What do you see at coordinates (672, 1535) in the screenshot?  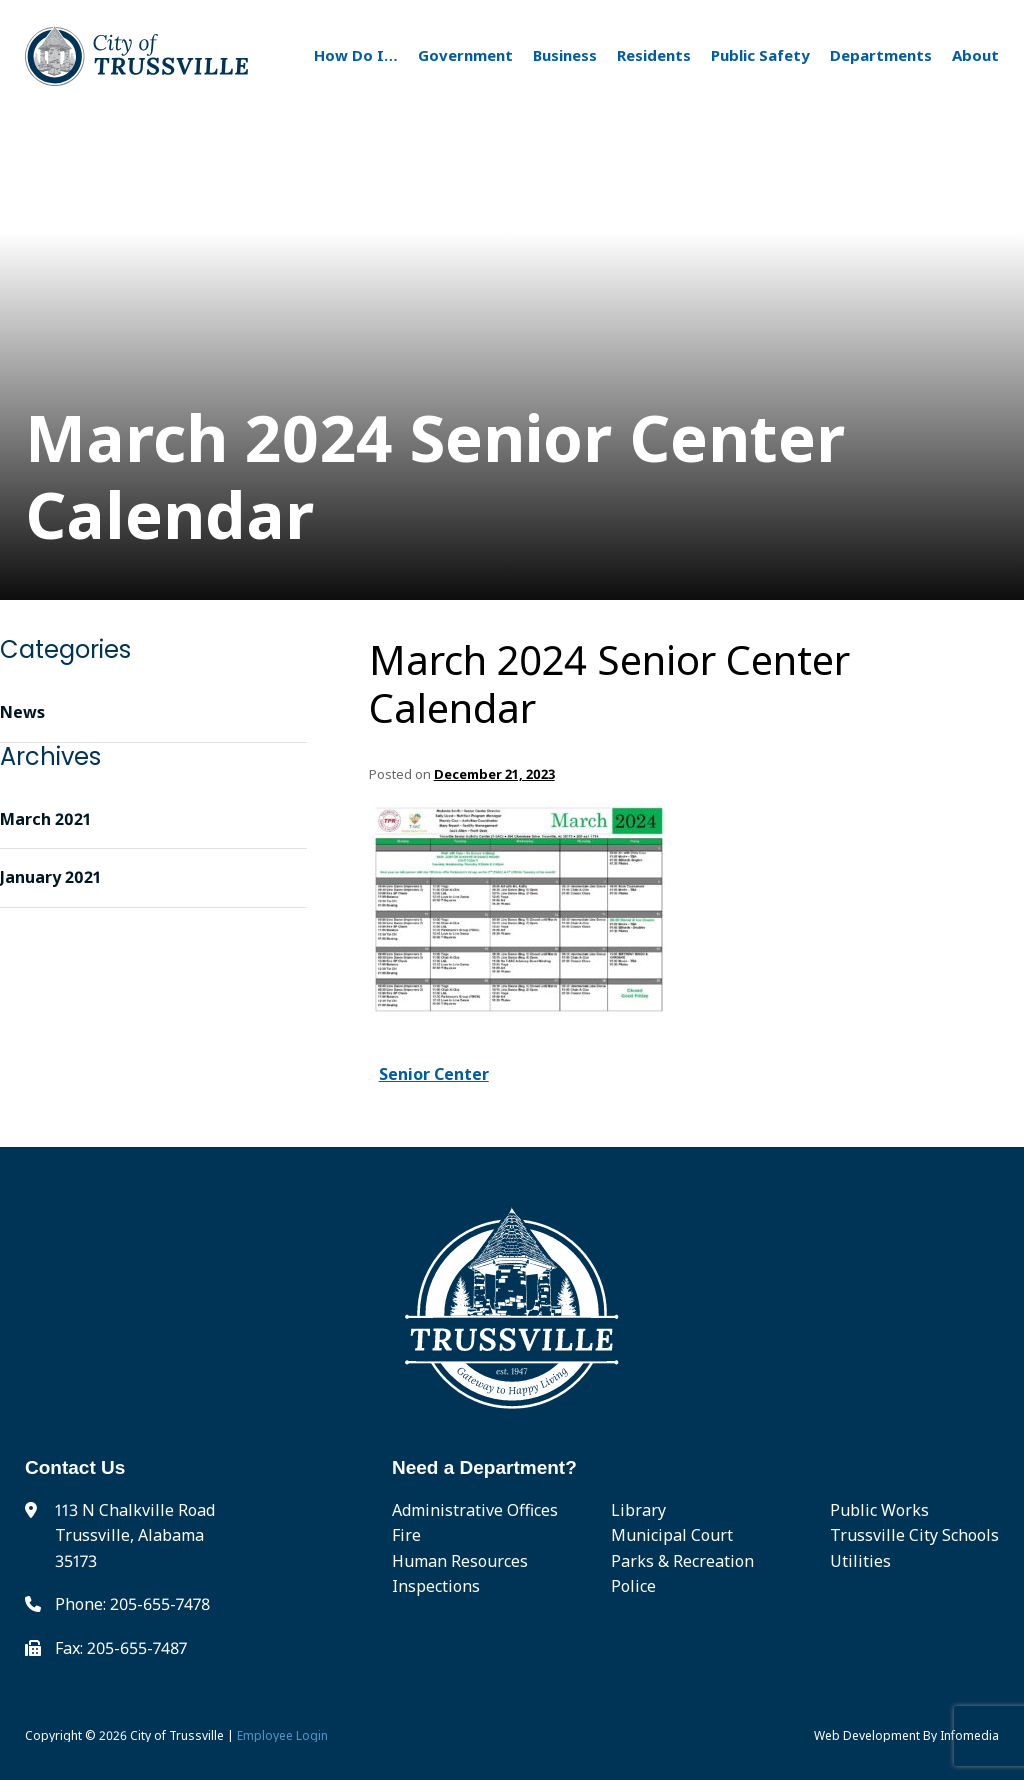 I see `Municipal Court` at bounding box center [672, 1535].